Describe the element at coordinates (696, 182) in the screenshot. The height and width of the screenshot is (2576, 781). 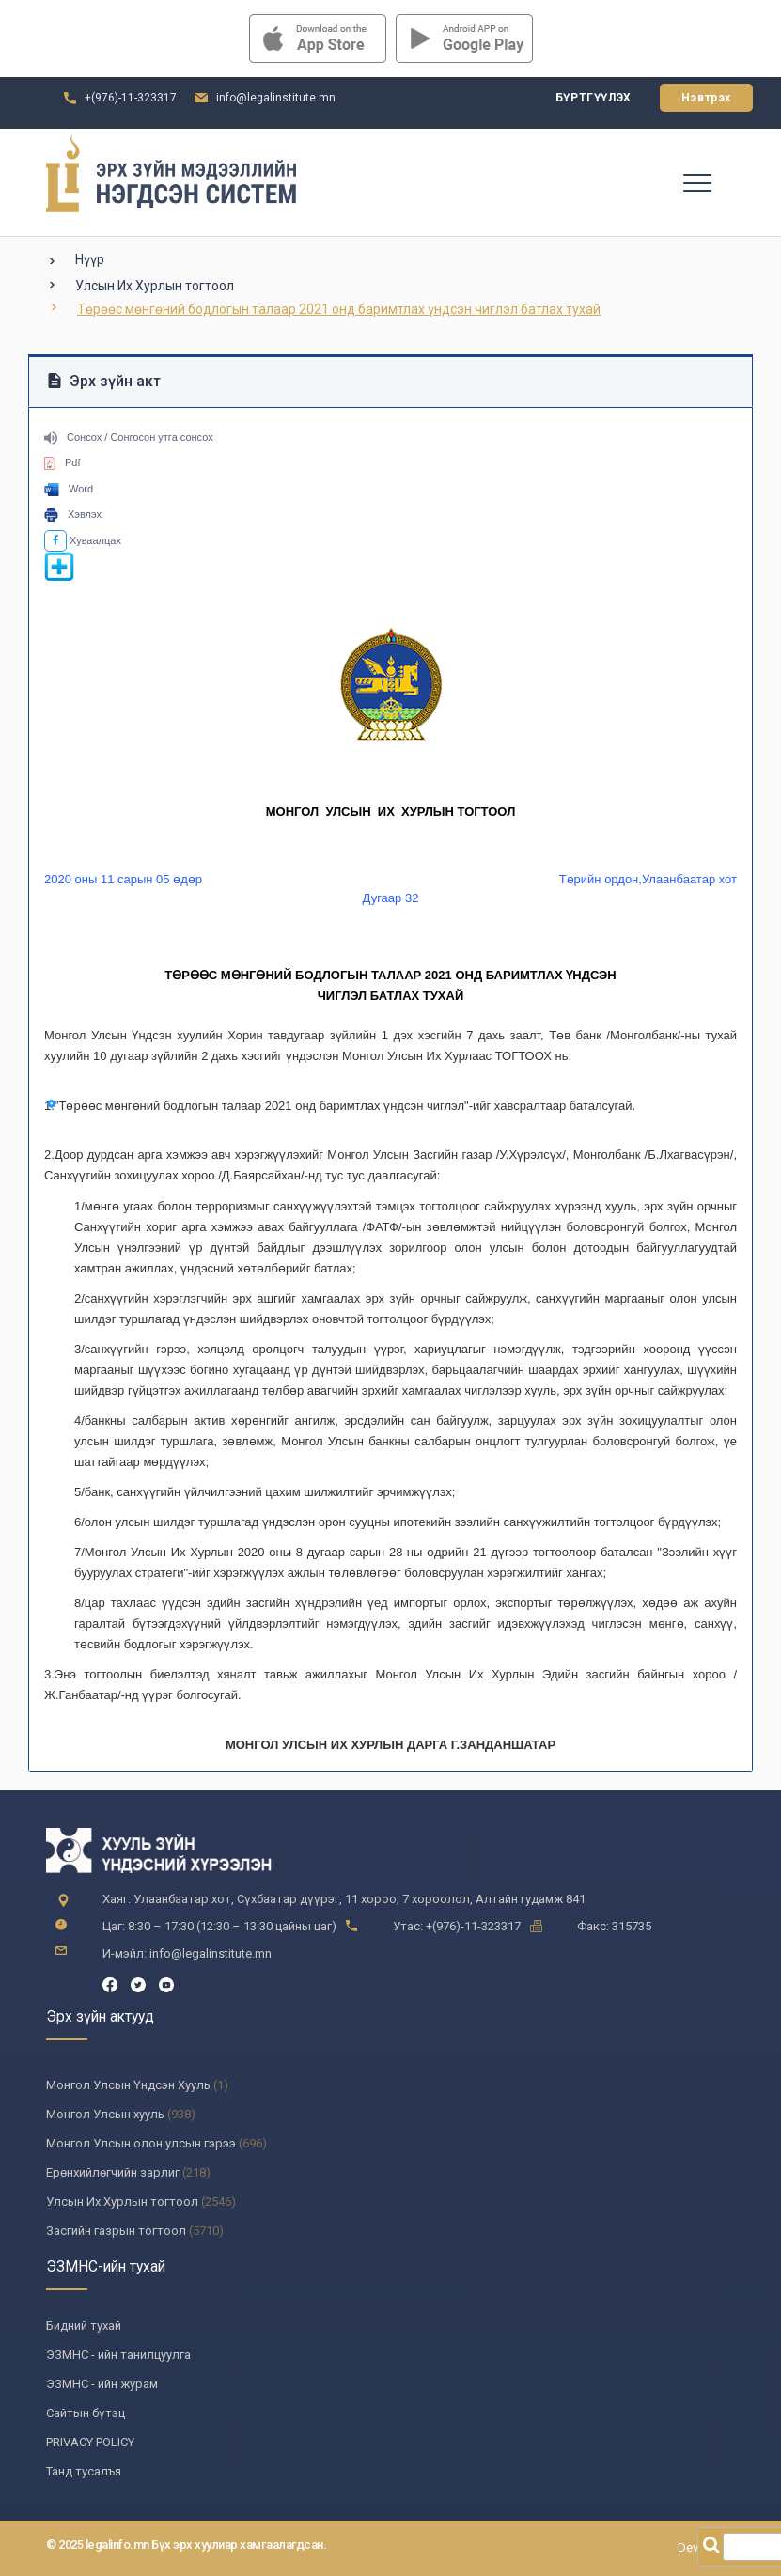
I see `[Toggle navigation]` at that location.